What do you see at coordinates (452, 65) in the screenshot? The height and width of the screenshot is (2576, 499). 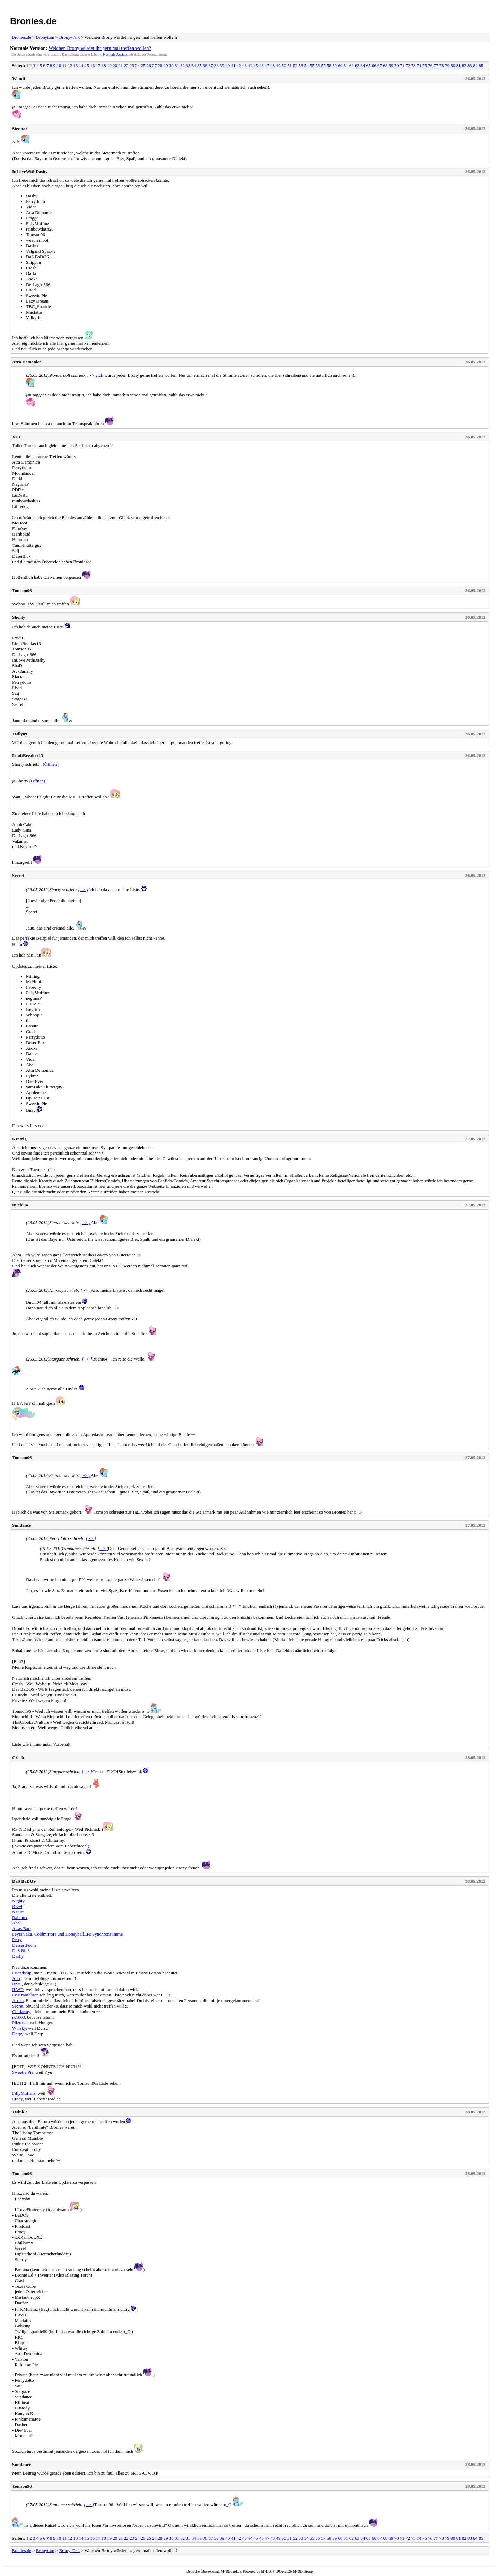 I see `80` at bounding box center [452, 65].